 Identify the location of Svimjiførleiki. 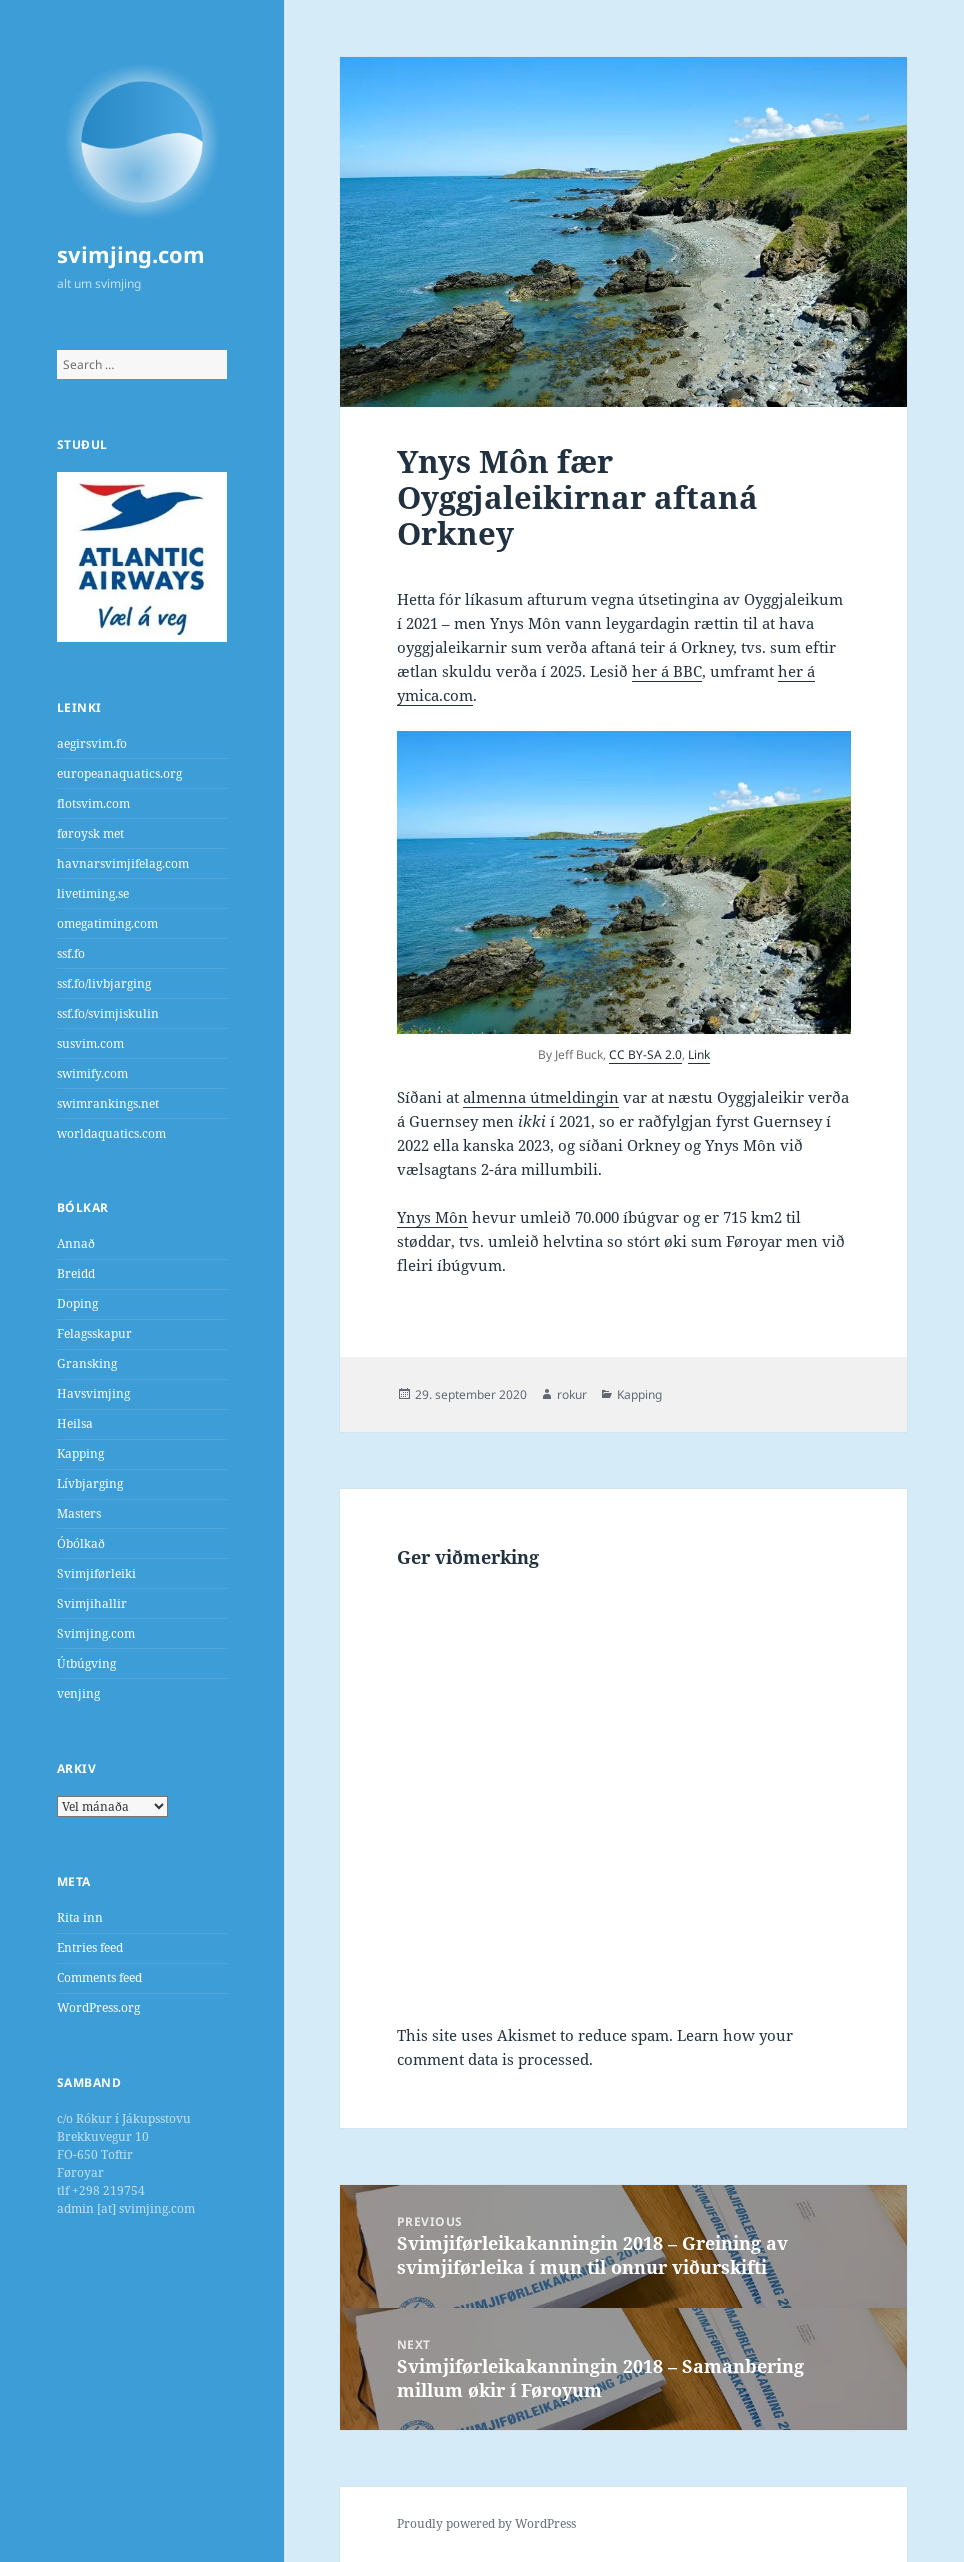
(96, 1573).